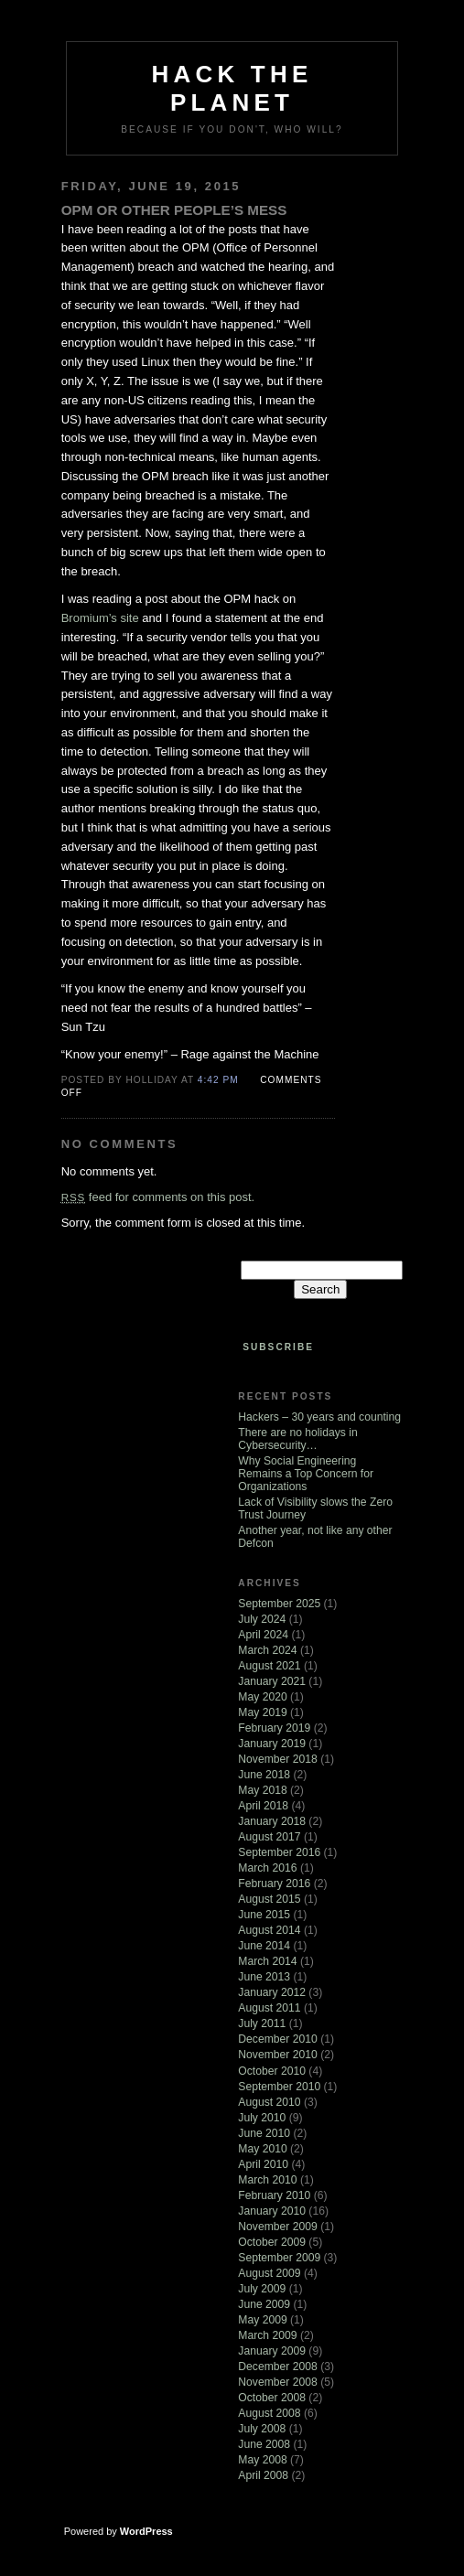  What do you see at coordinates (272, 2242) in the screenshot?
I see `October 2009` at bounding box center [272, 2242].